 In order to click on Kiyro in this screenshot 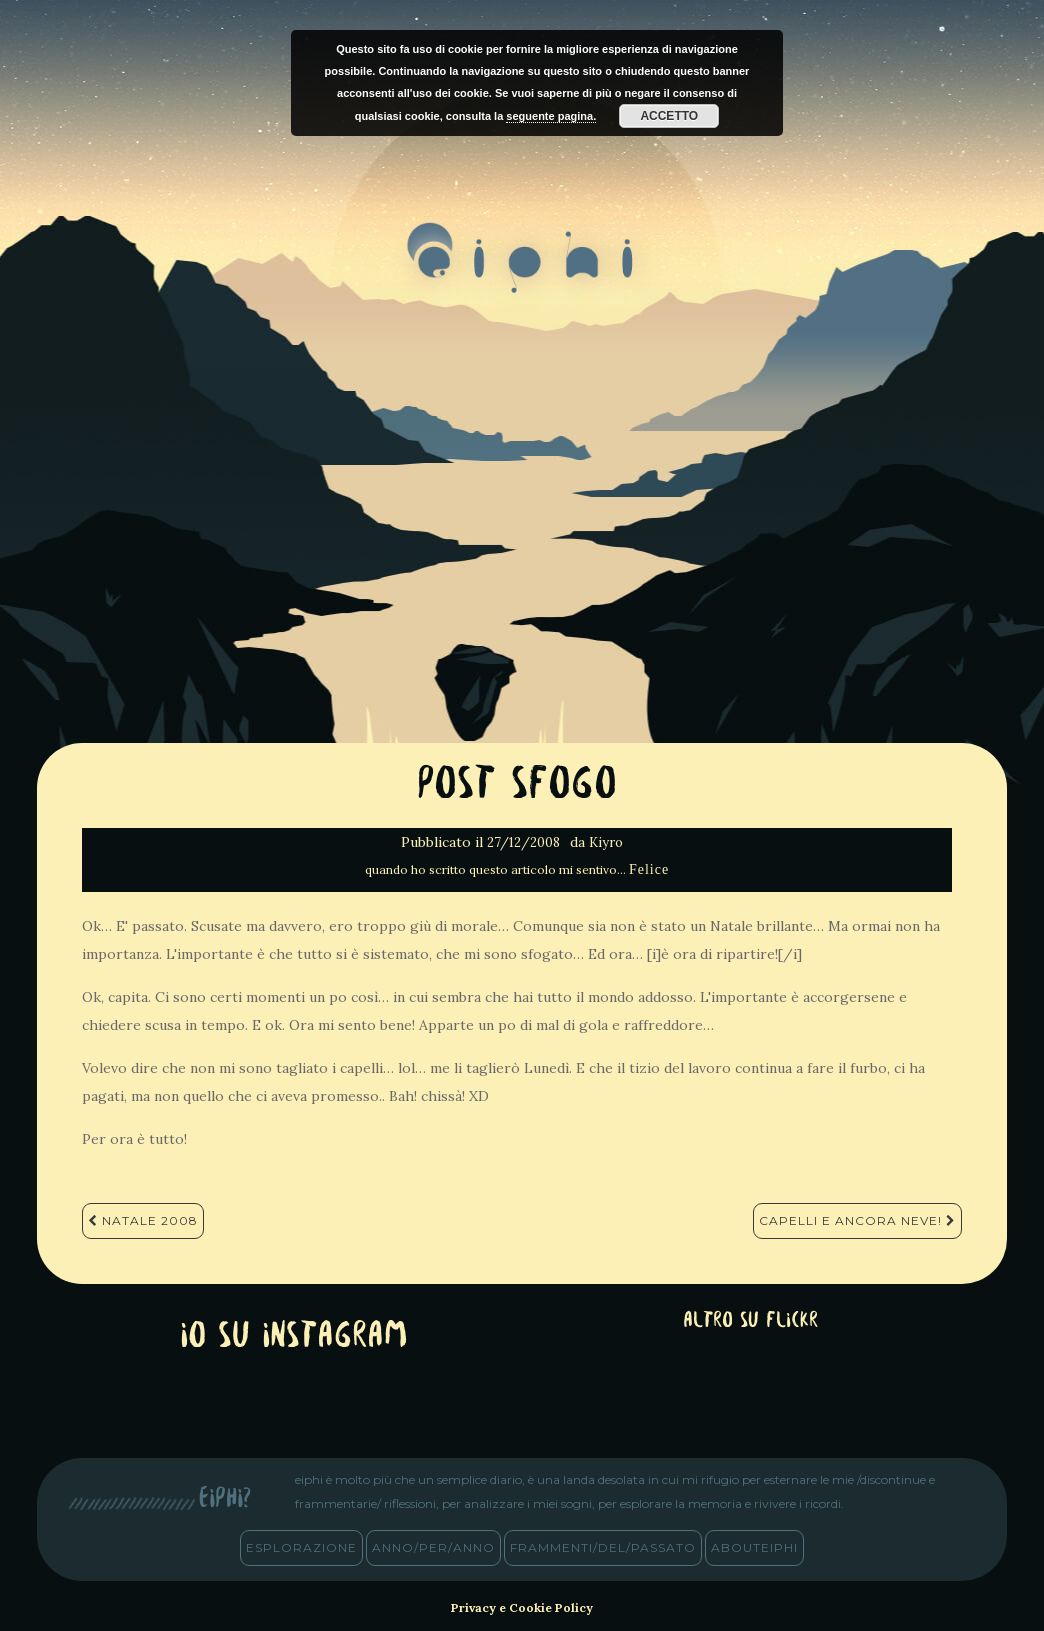, I will do `click(606, 842)`.